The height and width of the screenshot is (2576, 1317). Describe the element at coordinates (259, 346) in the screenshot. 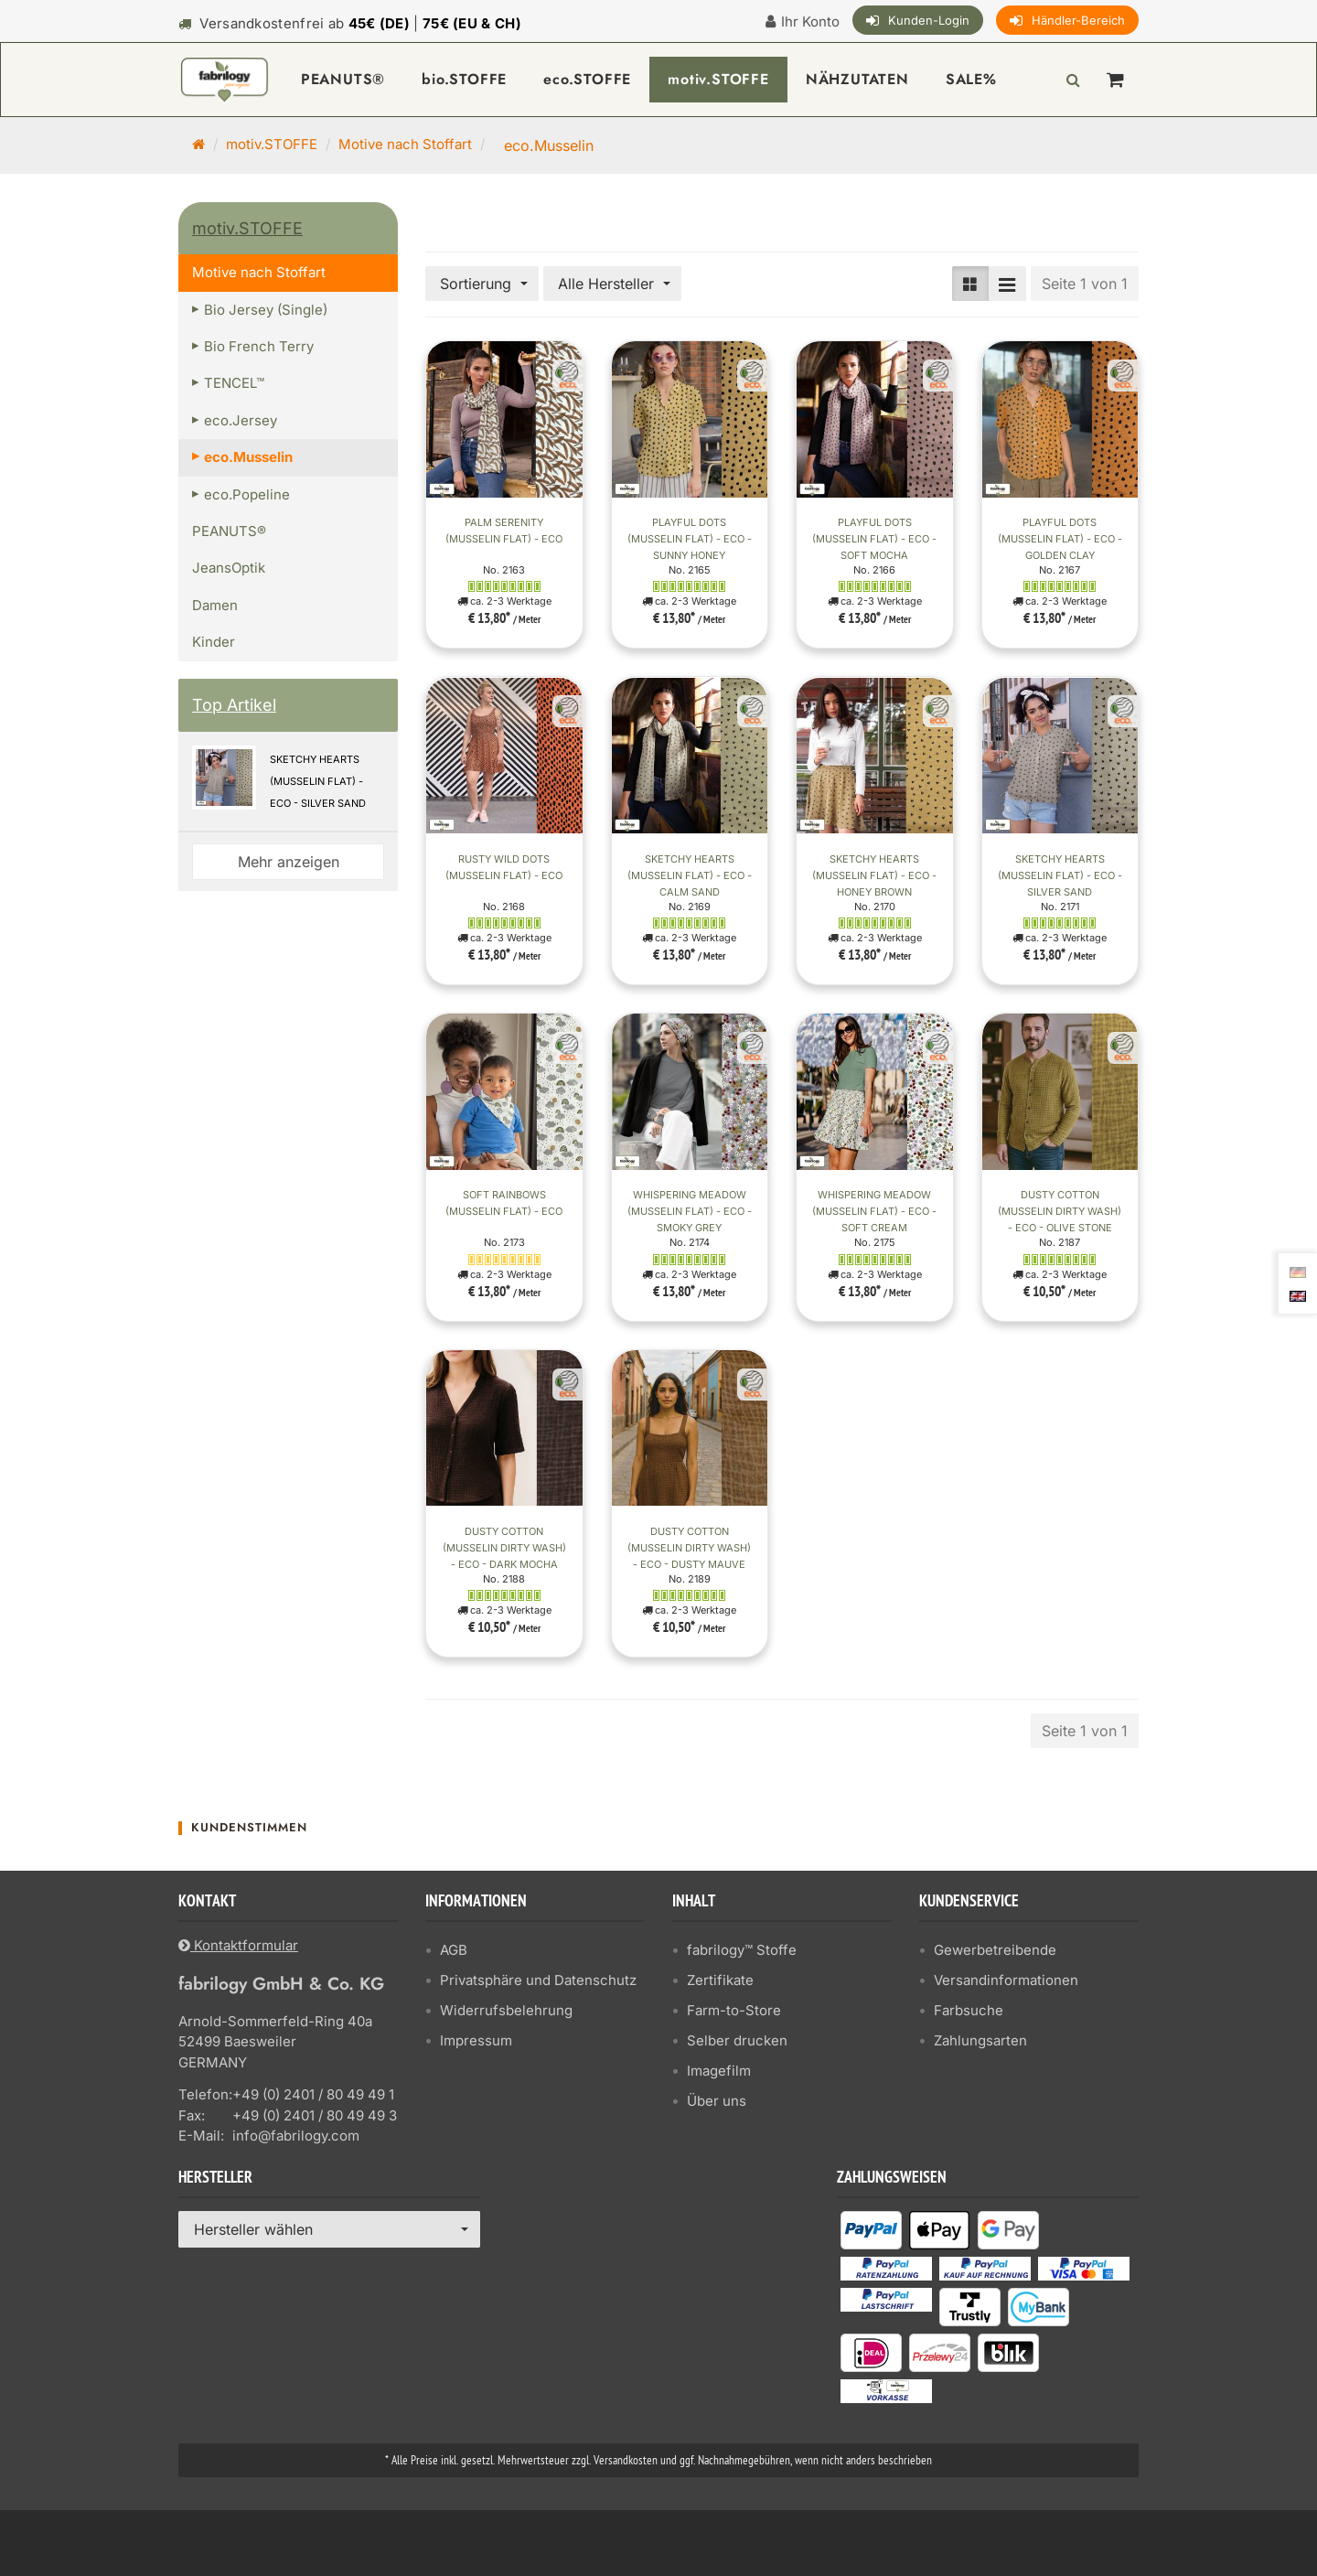

I see `Bio French Terry` at that location.